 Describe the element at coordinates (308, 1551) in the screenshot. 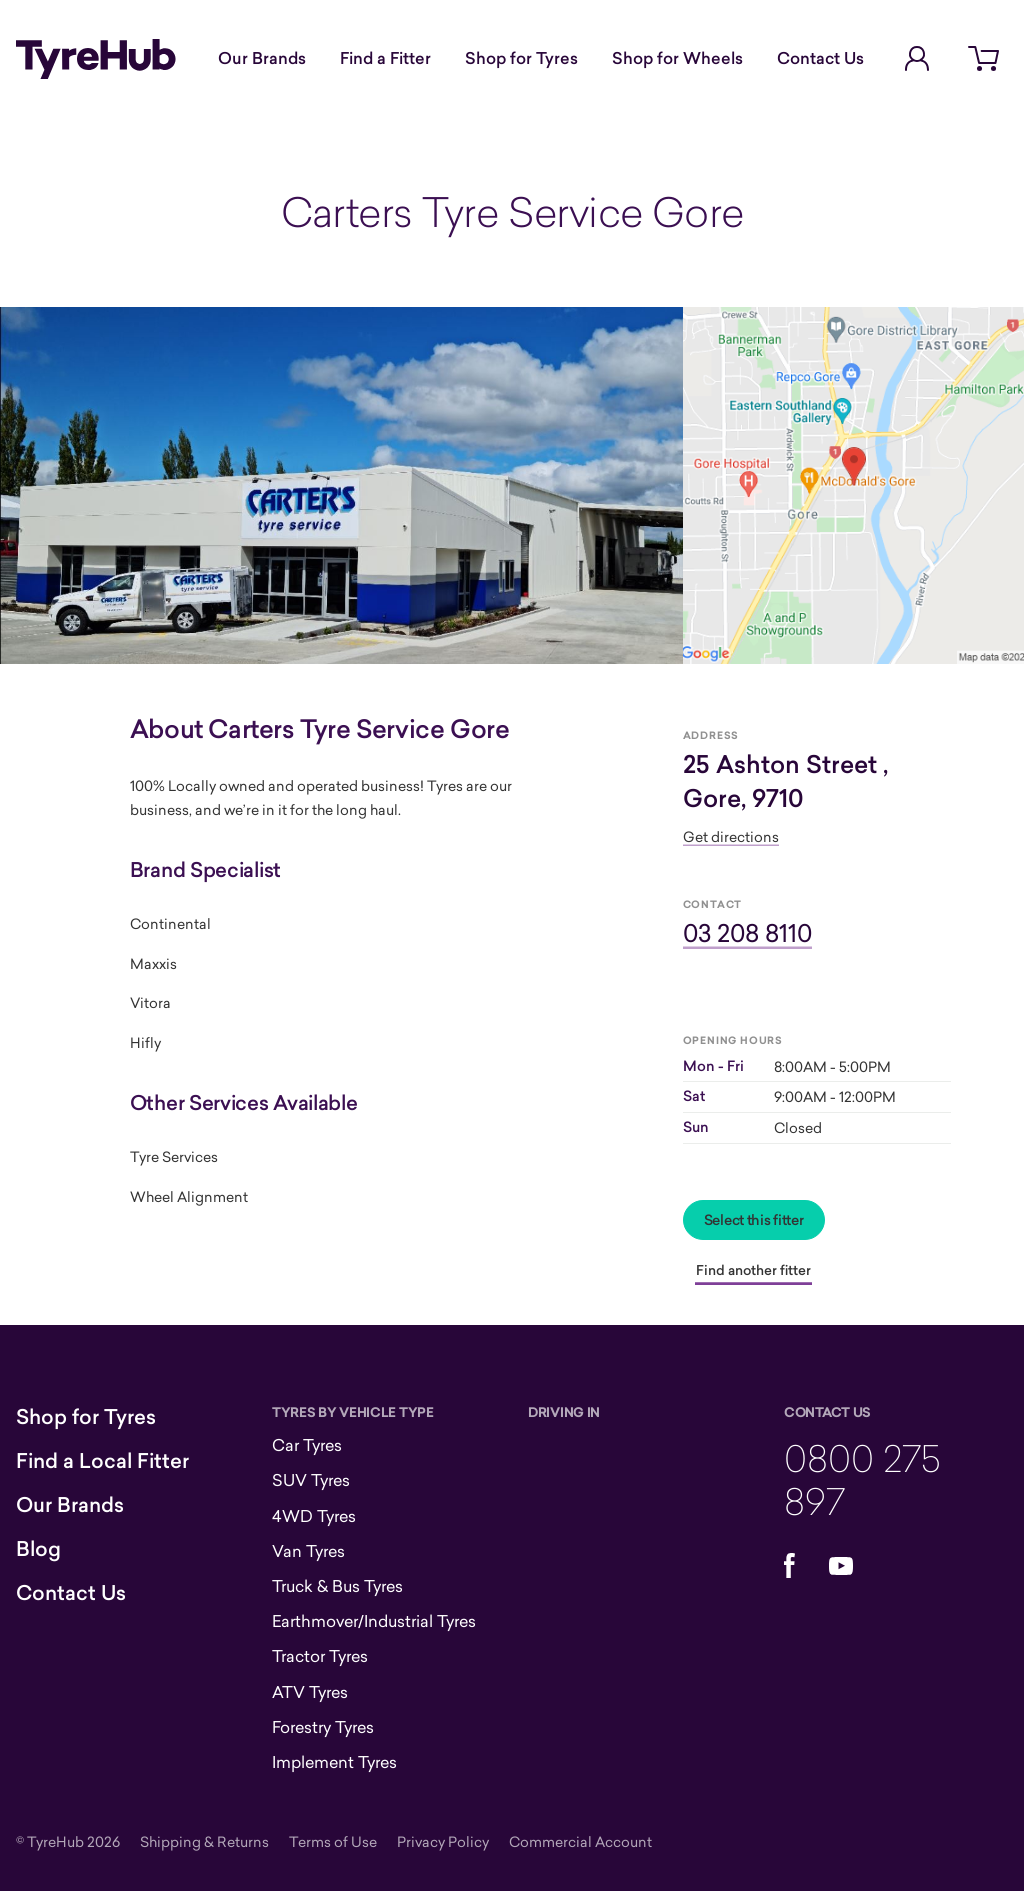

I see `Van Tyres` at that location.